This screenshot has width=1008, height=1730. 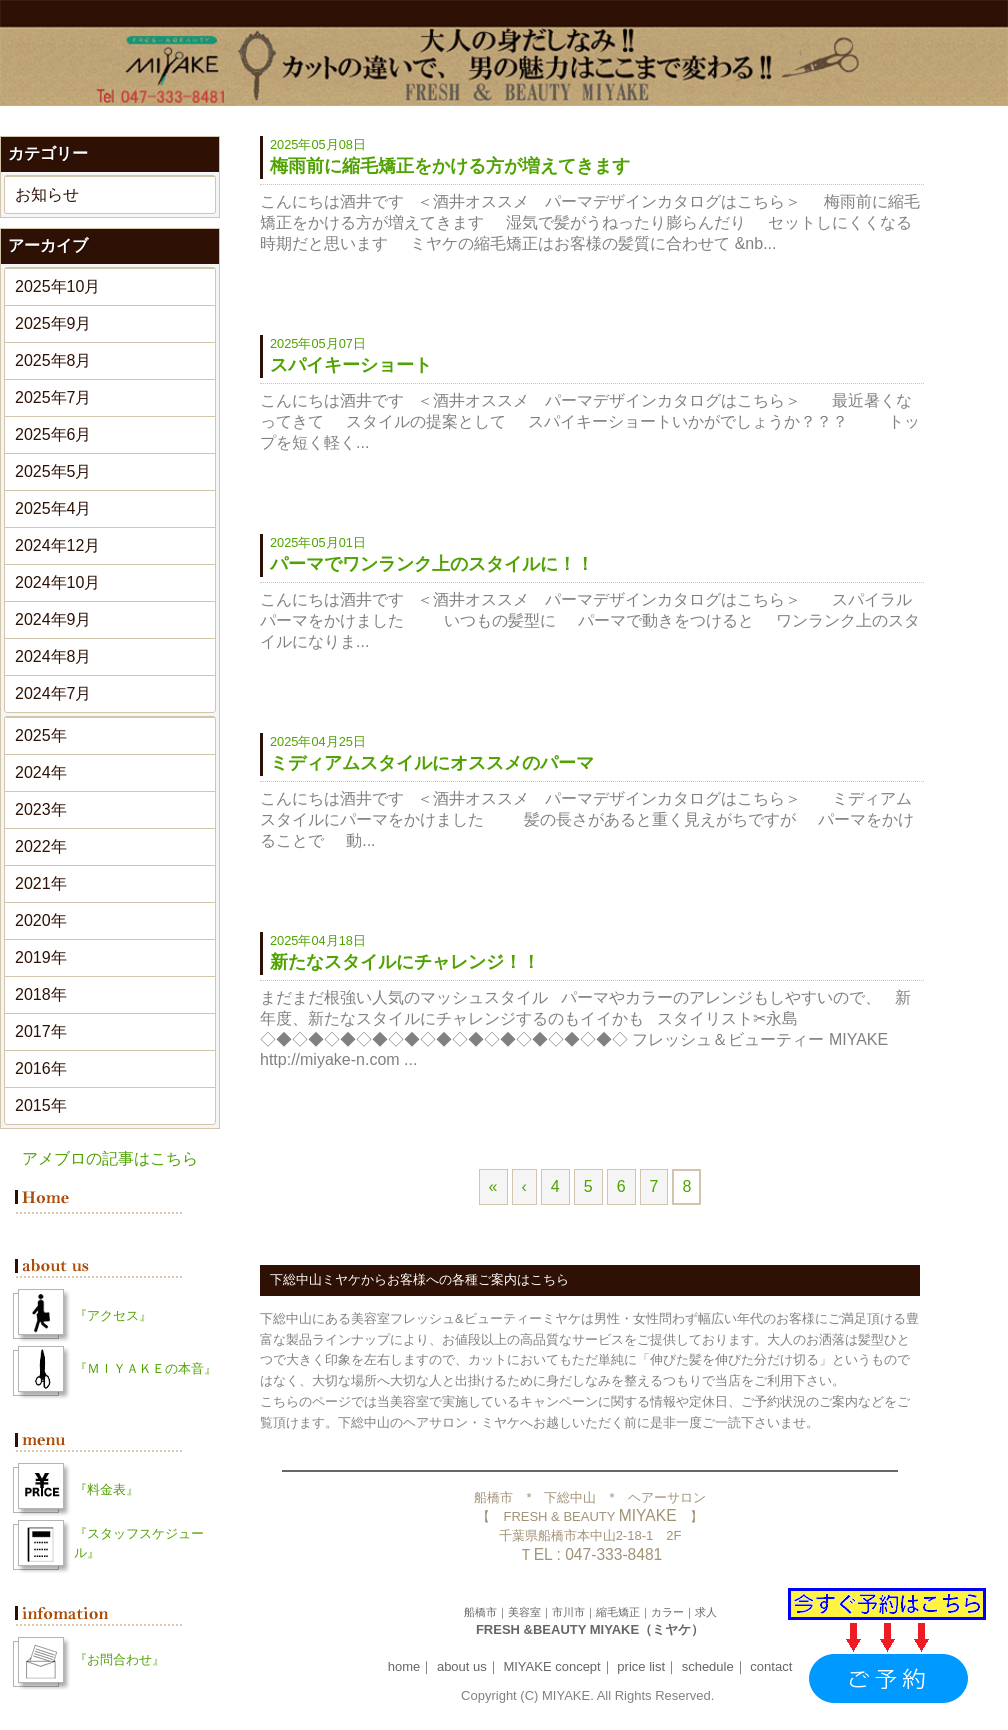 I want to click on 2025年9月, so click(x=53, y=323).